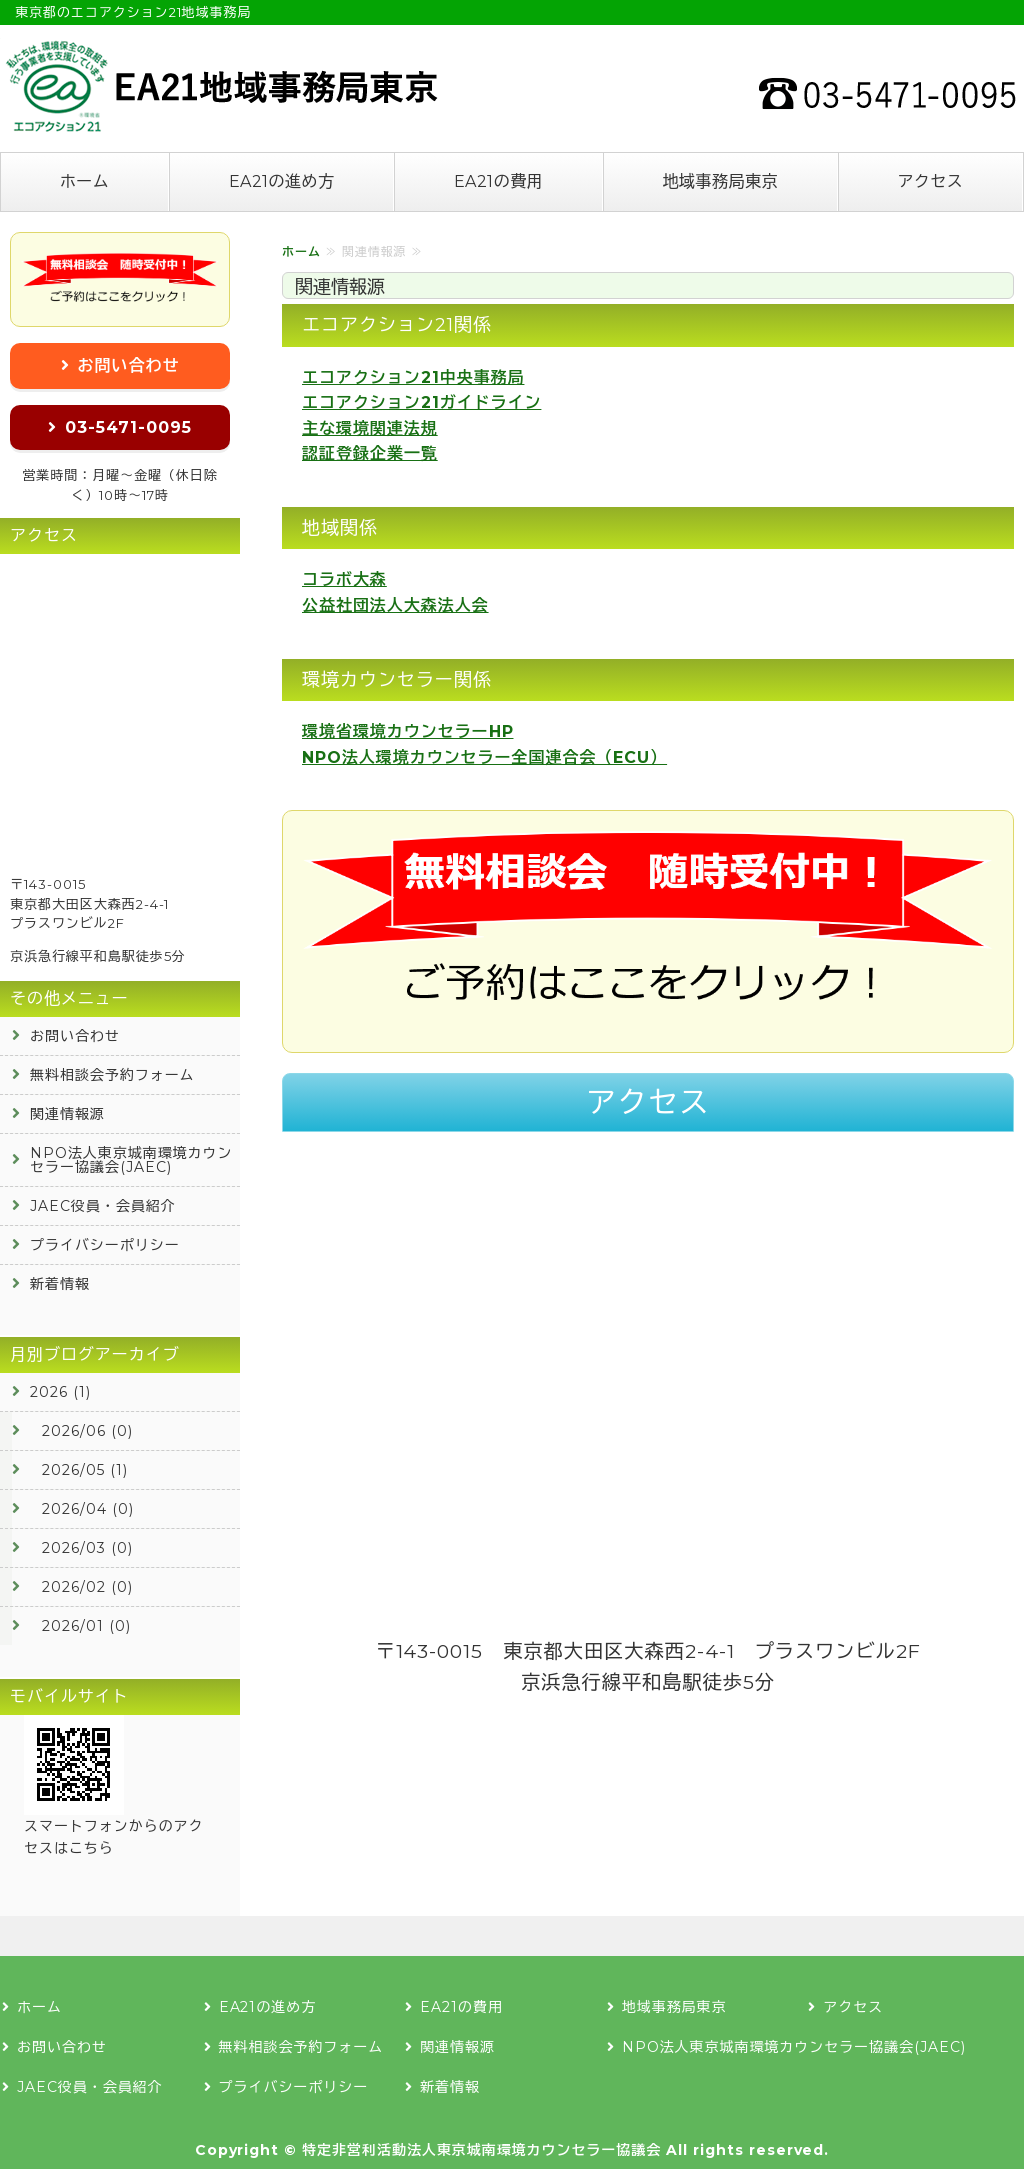  Describe the element at coordinates (930, 181) in the screenshot. I see `アクセス` at that location.